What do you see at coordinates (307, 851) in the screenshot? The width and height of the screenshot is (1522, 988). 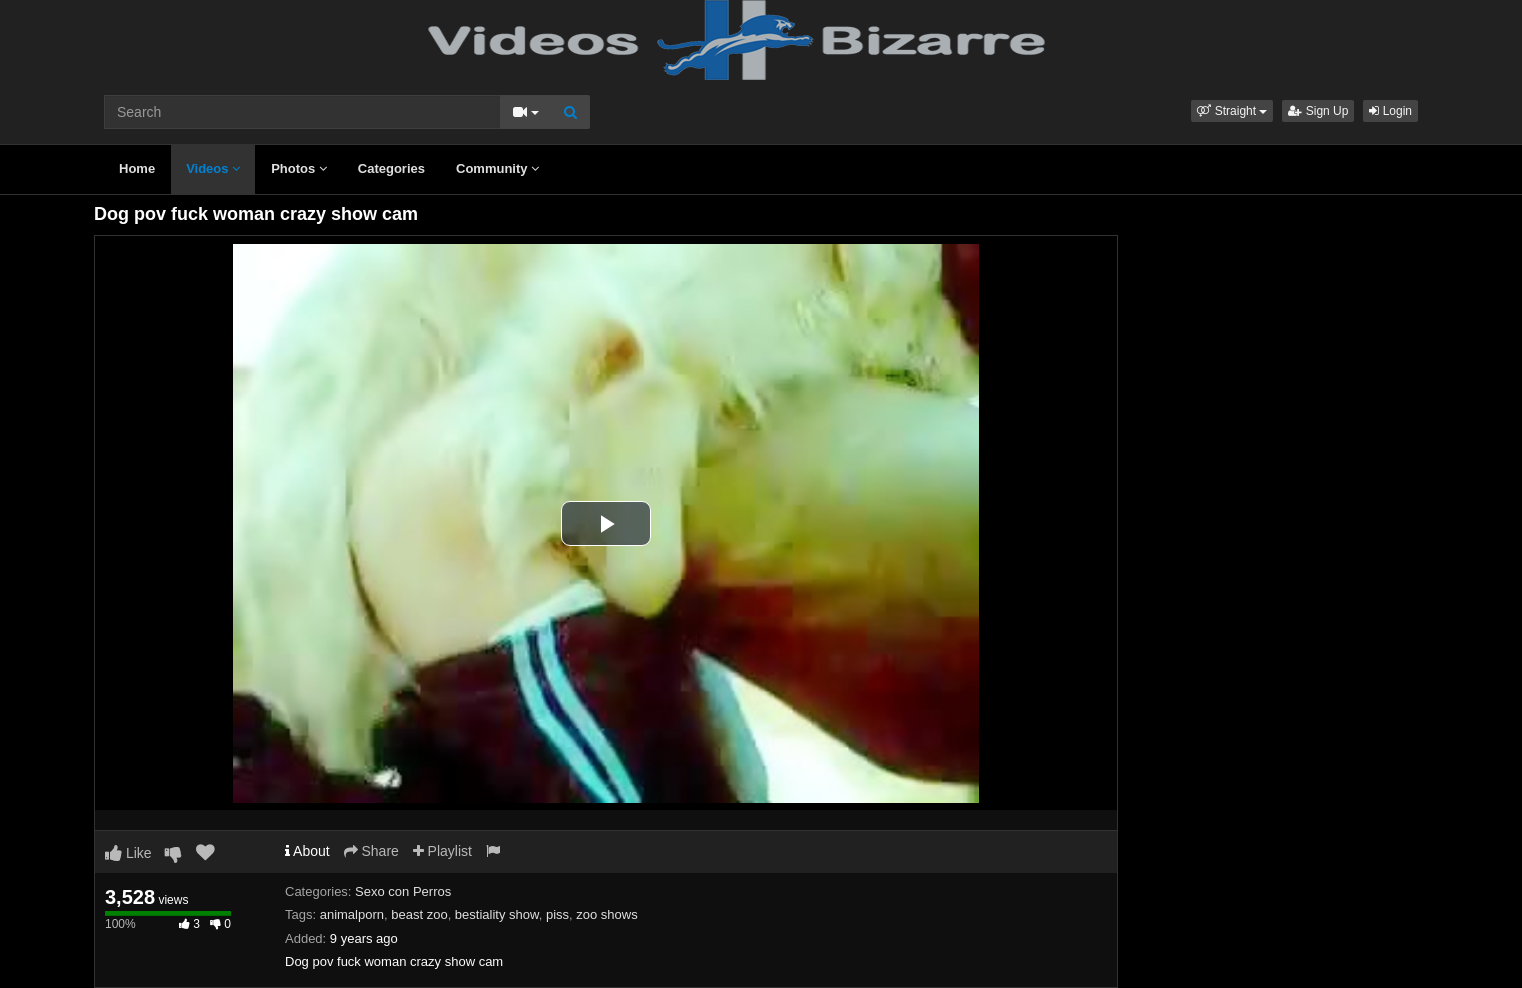 I see `About` at bounding box center [307, 851].